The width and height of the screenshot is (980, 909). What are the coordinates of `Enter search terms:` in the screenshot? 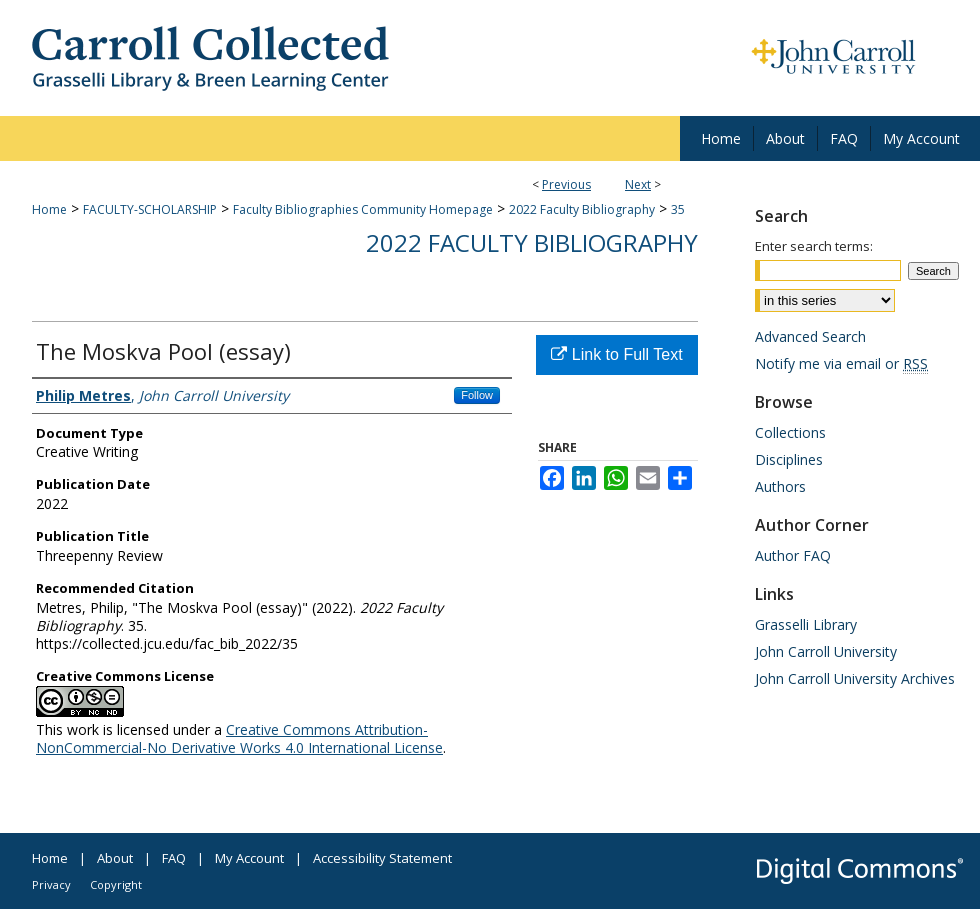 It's located at (814, 246).